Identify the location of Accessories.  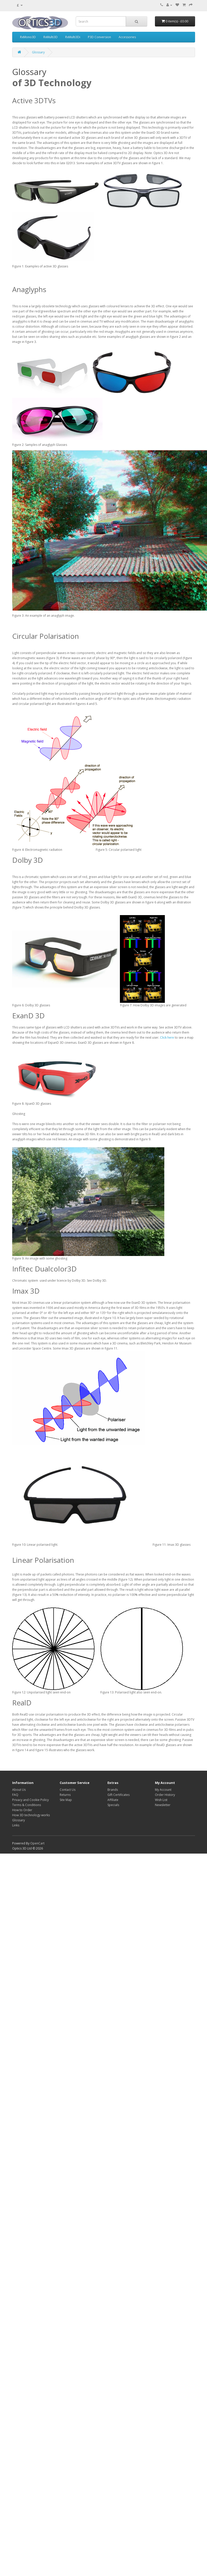
(127, 37).